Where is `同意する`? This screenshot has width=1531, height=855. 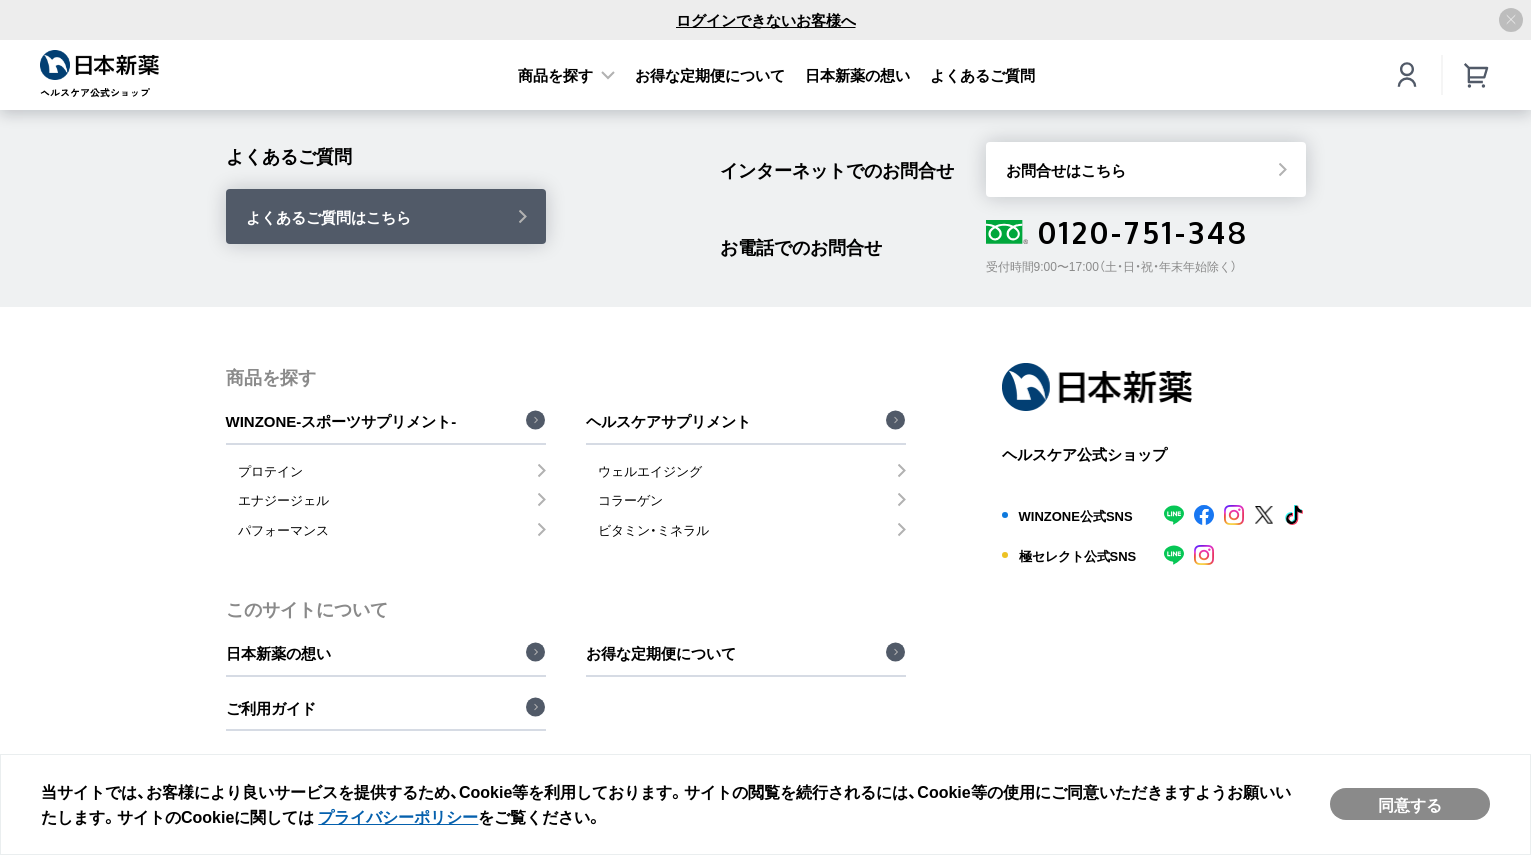
同意する is located at coordinates (1410, 804).